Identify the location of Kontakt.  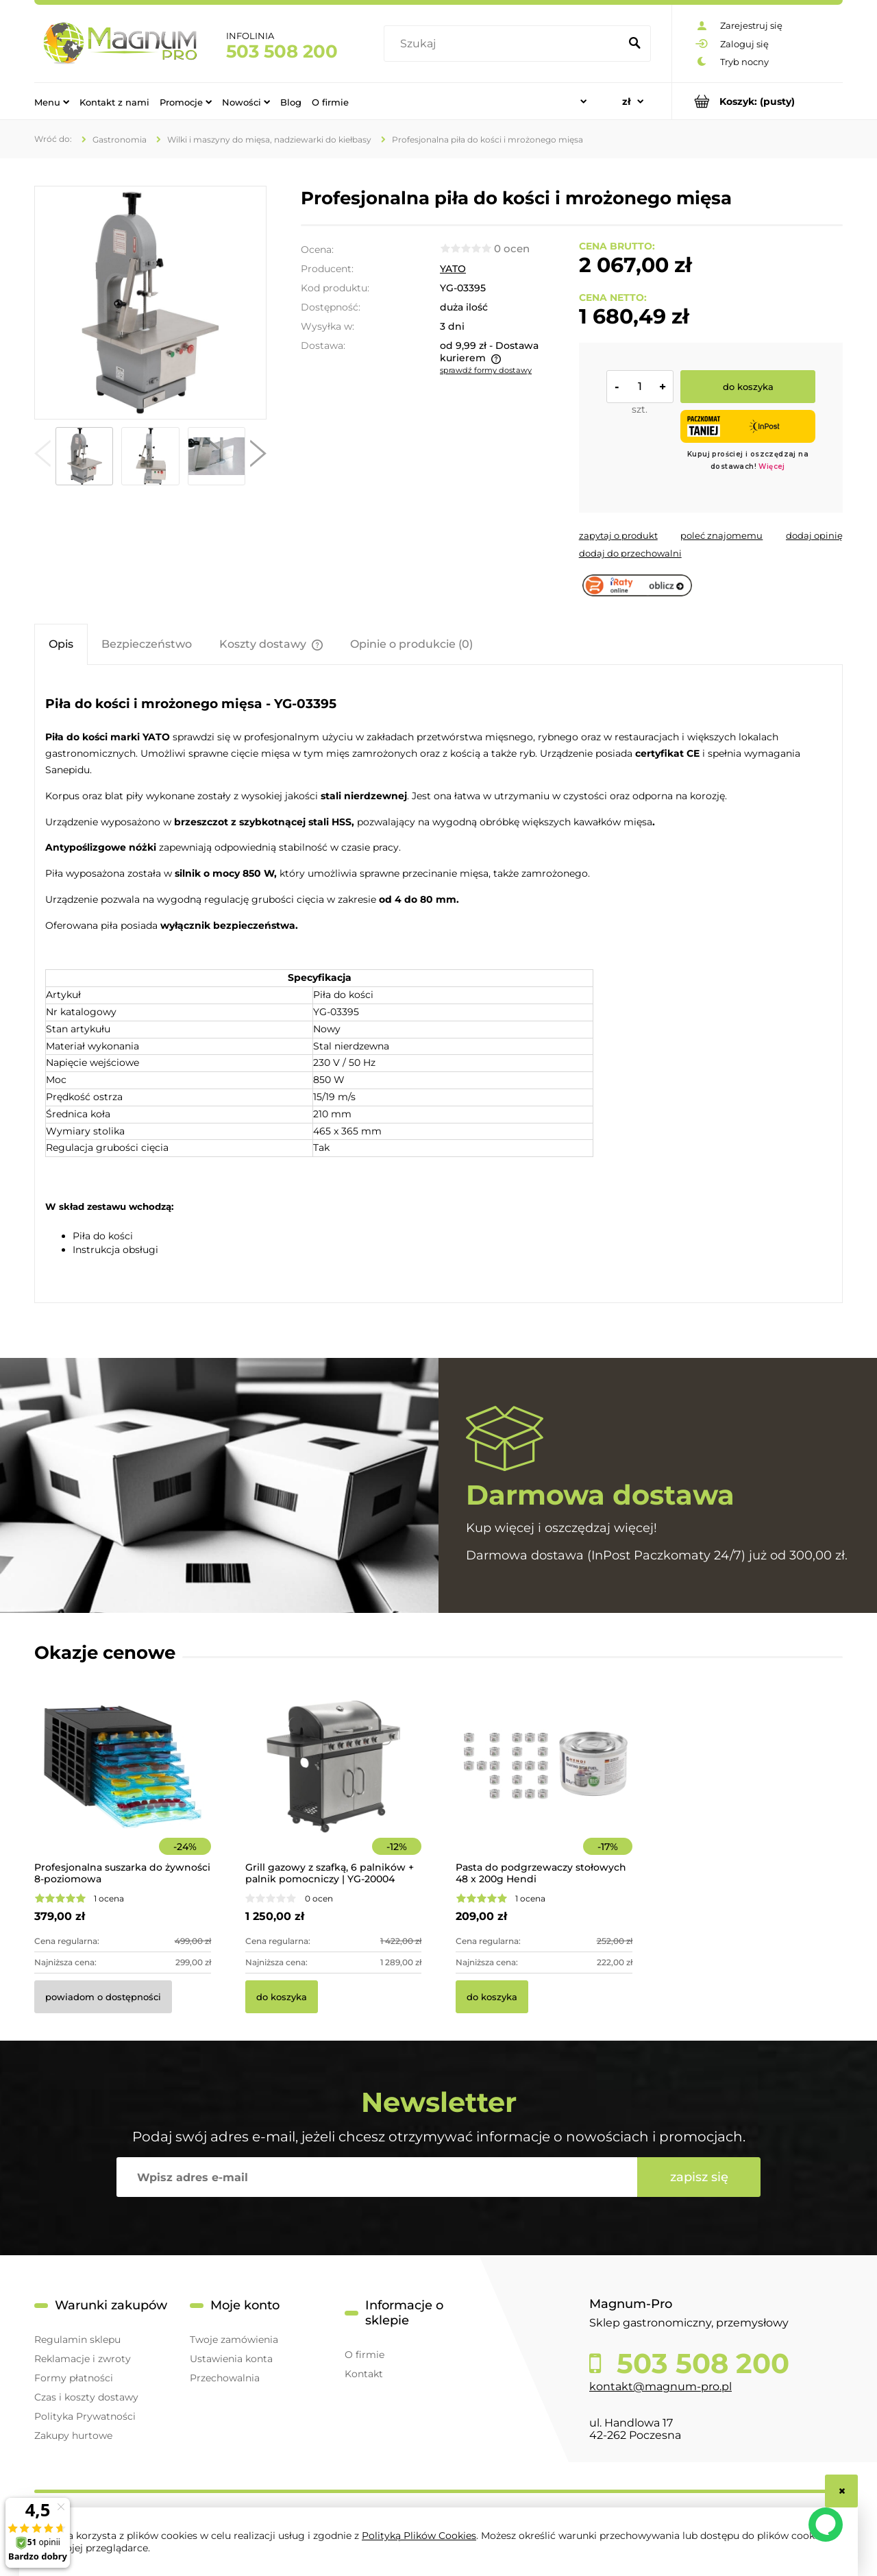
(364, 2374).